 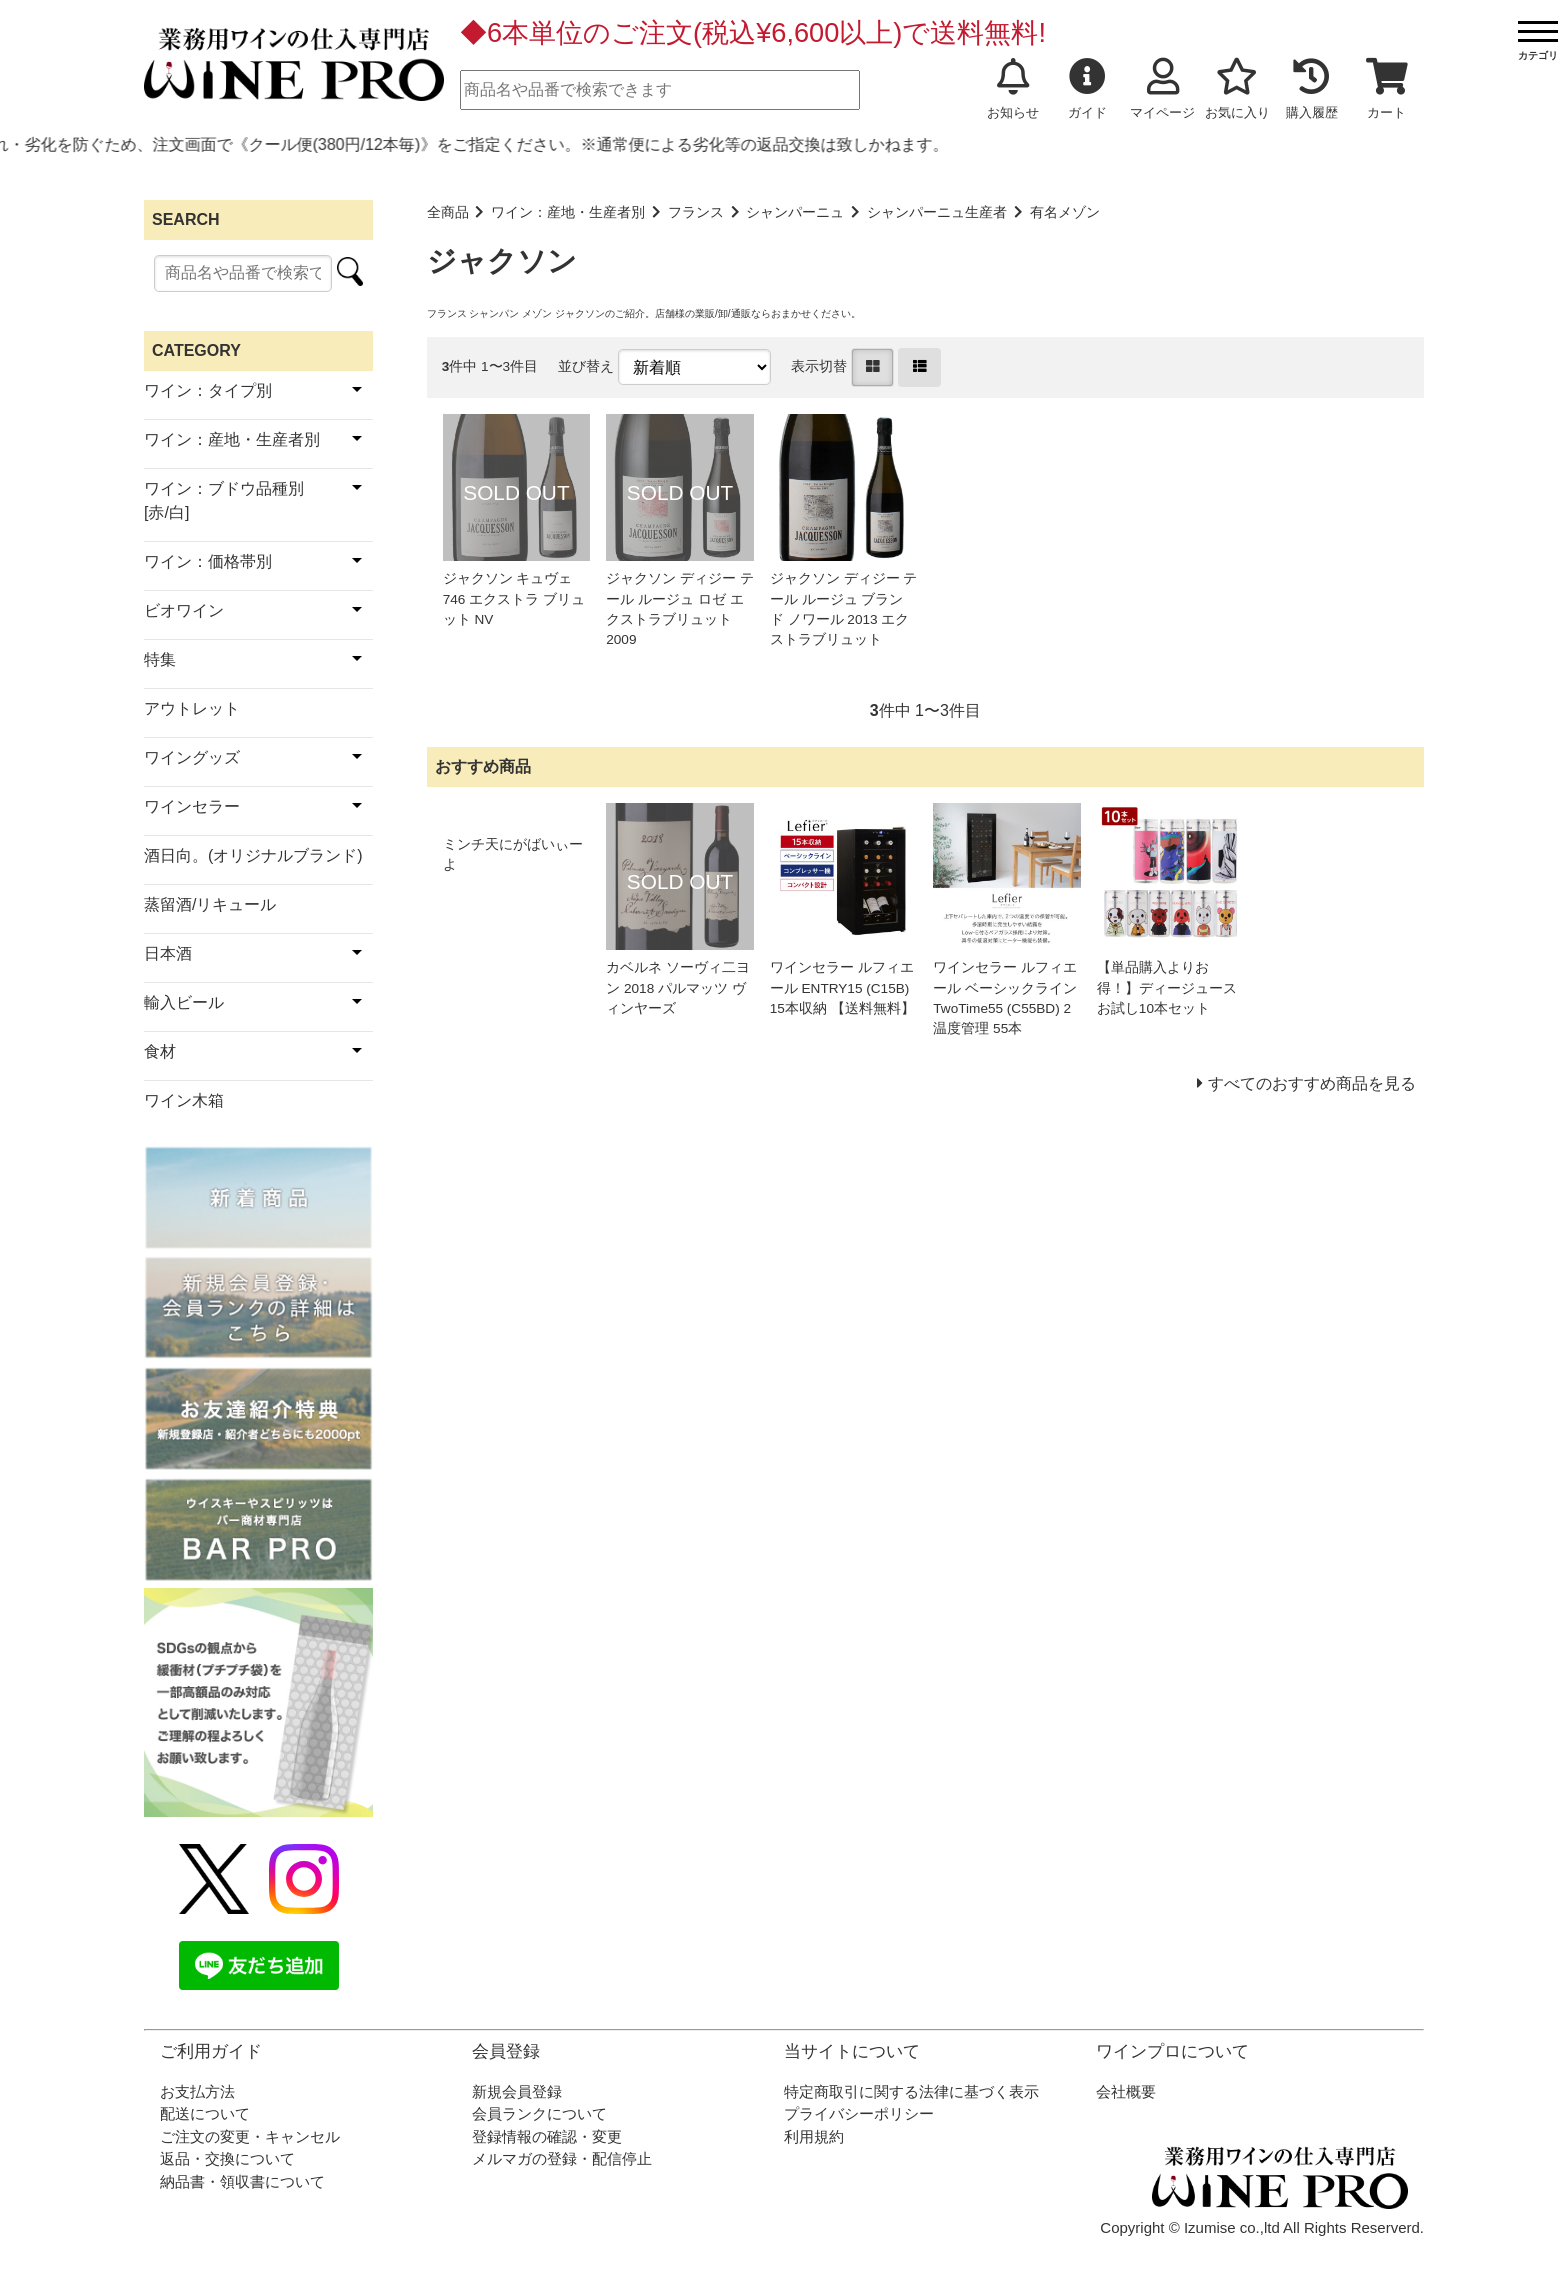 I want to click on 日本酒, so click(x=168, y=953).